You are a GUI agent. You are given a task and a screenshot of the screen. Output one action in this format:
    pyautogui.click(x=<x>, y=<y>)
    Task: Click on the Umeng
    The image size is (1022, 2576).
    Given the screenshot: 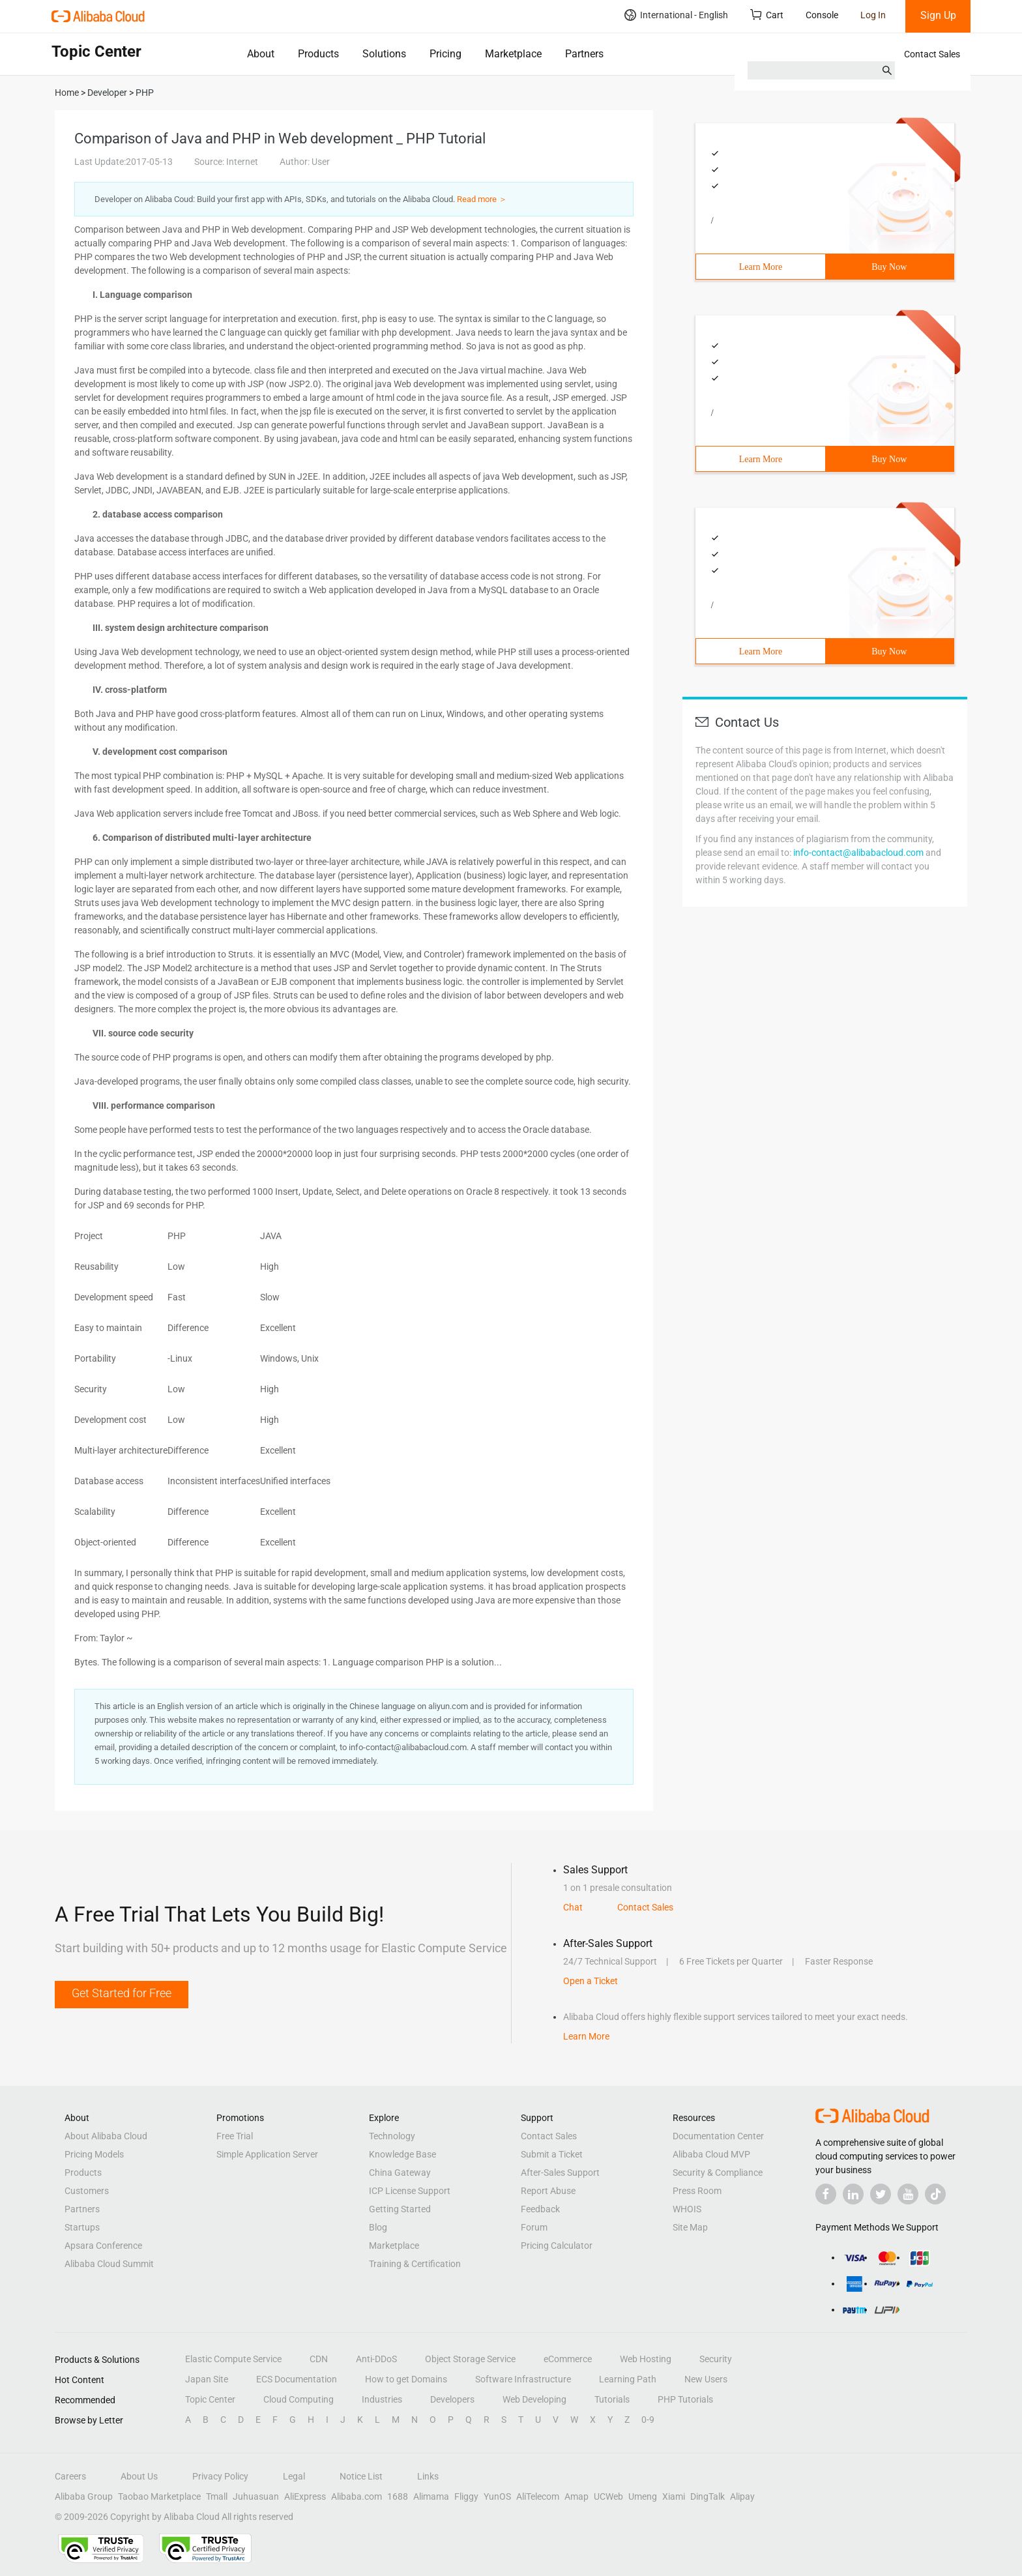 What is the action you would take?
    pyautogui.click(x=642, y=2496)
    